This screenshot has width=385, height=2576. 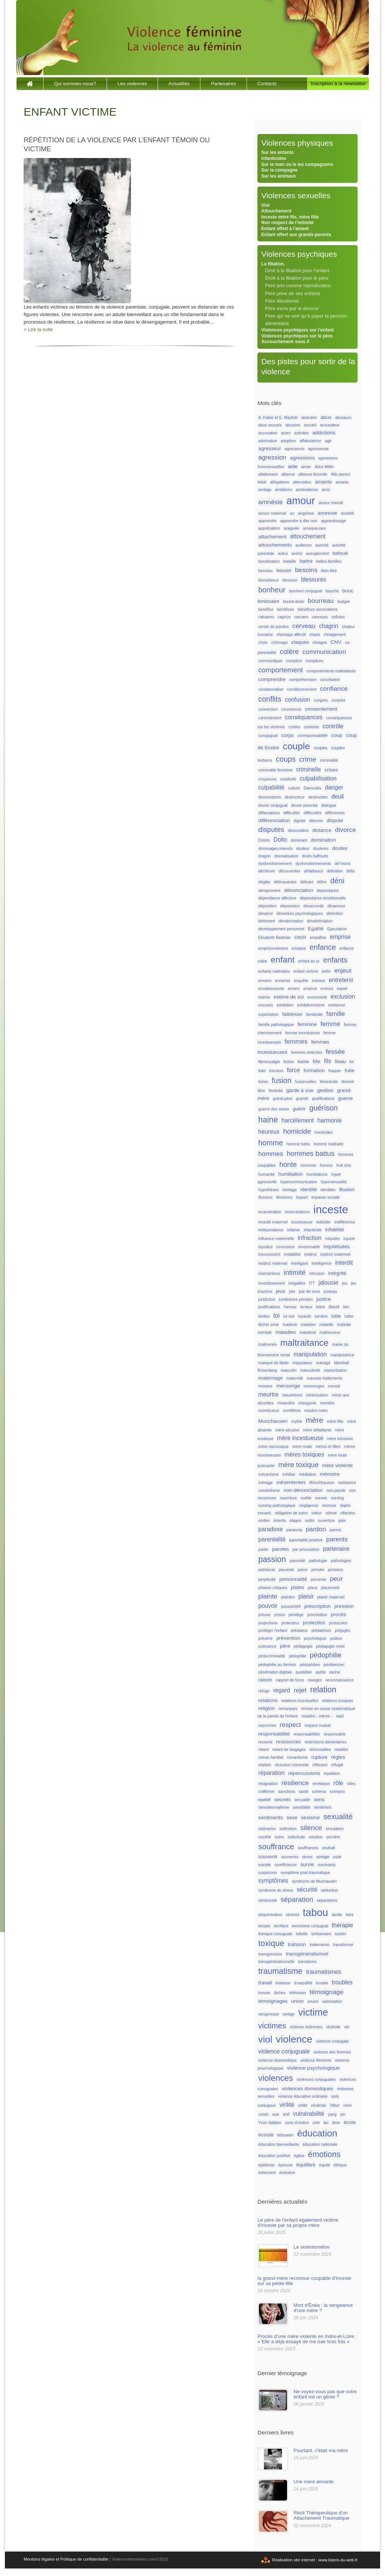 What do you see at coordinates (264, 1992) in the screenshot?
I see `tueuse [tueuse (1 élément)]` at bounding box center [264, 1992].